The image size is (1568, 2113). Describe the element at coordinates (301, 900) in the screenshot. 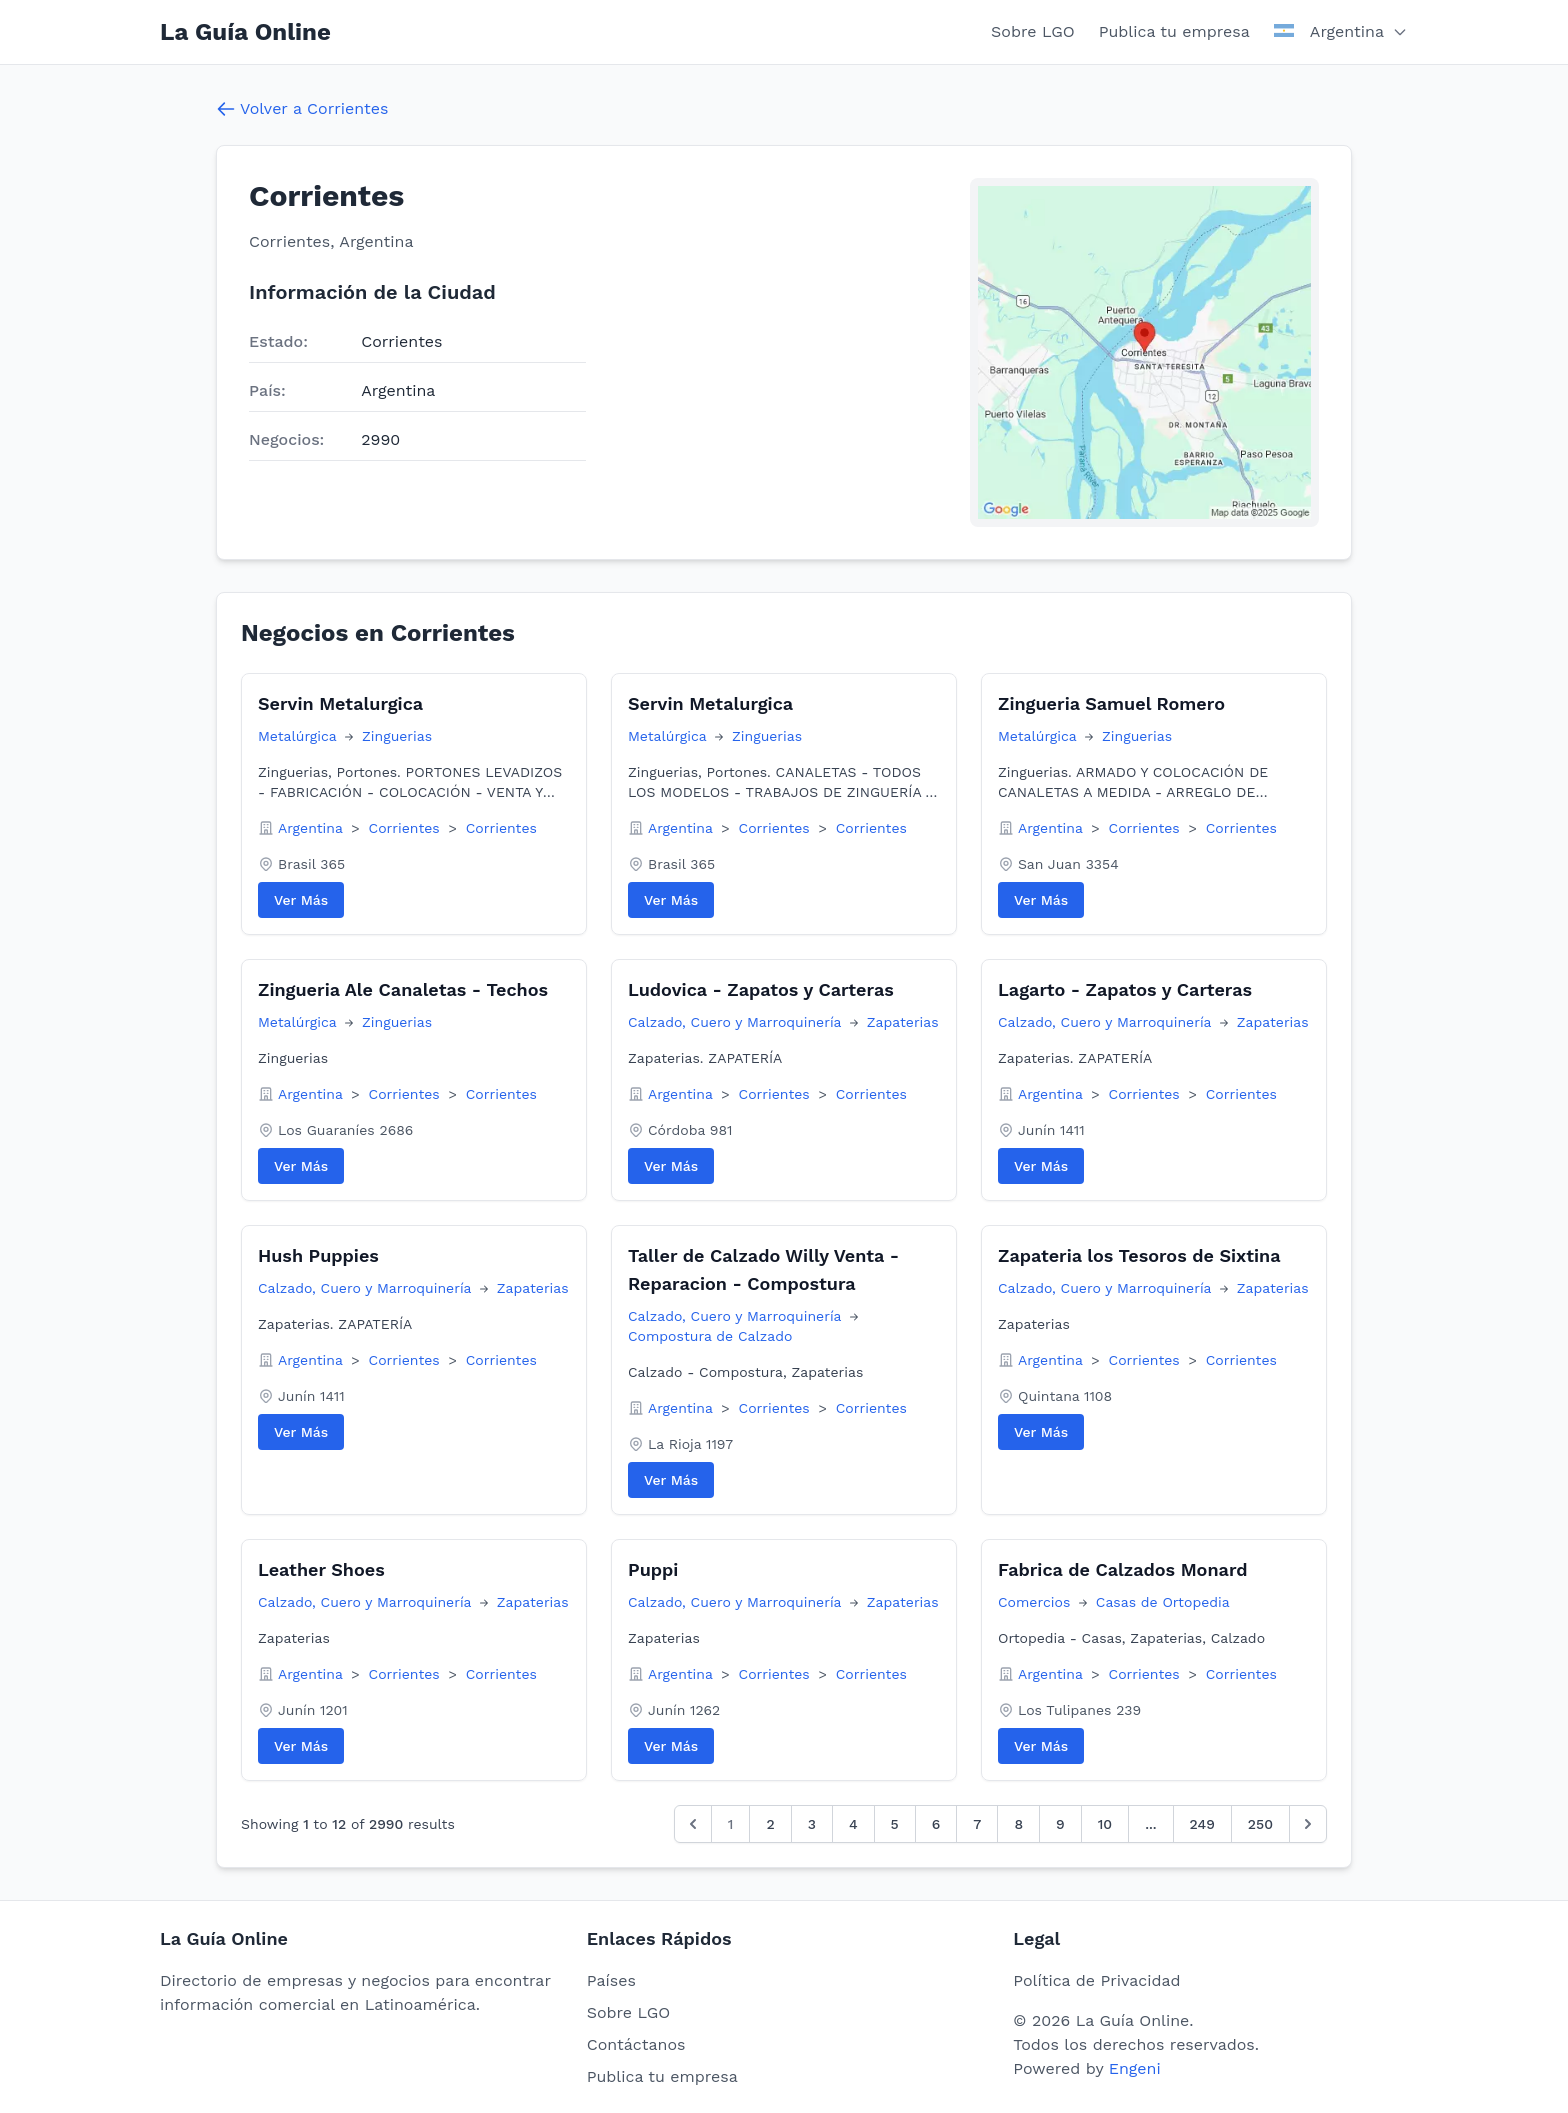

I see `Ver Más` at that location.